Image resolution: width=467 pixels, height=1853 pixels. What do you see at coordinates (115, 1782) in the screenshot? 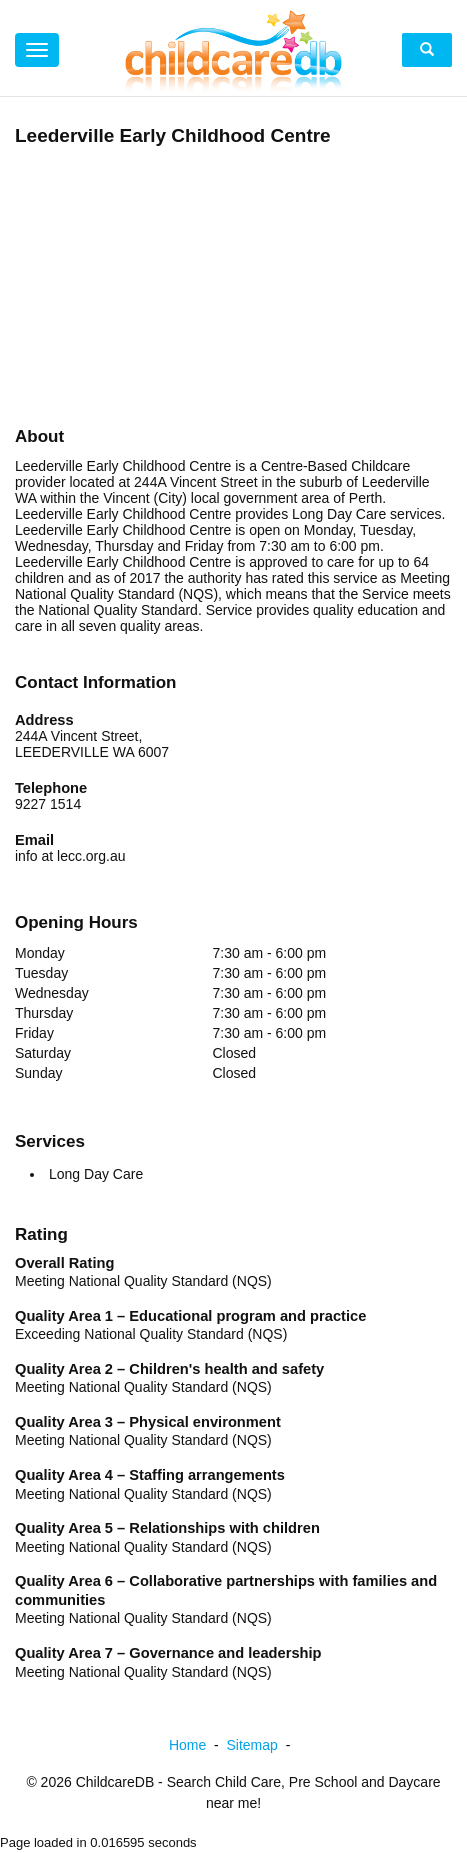
I see `ChildcareDB` at bounding box center [115, 1782].